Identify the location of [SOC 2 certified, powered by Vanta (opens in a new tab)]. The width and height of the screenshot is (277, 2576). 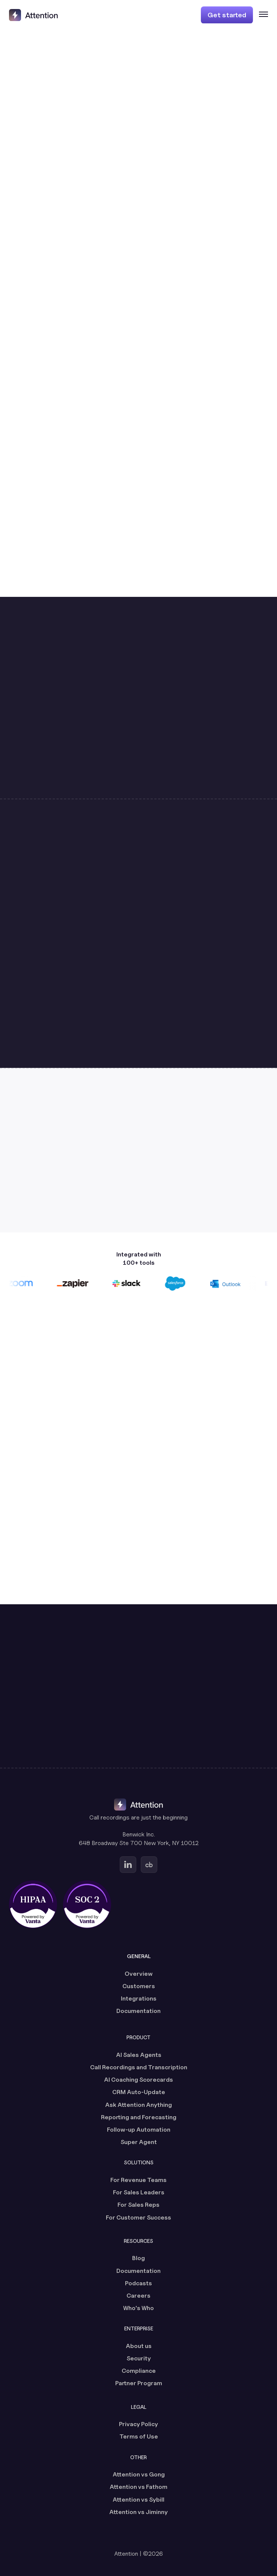
(87, 1904).